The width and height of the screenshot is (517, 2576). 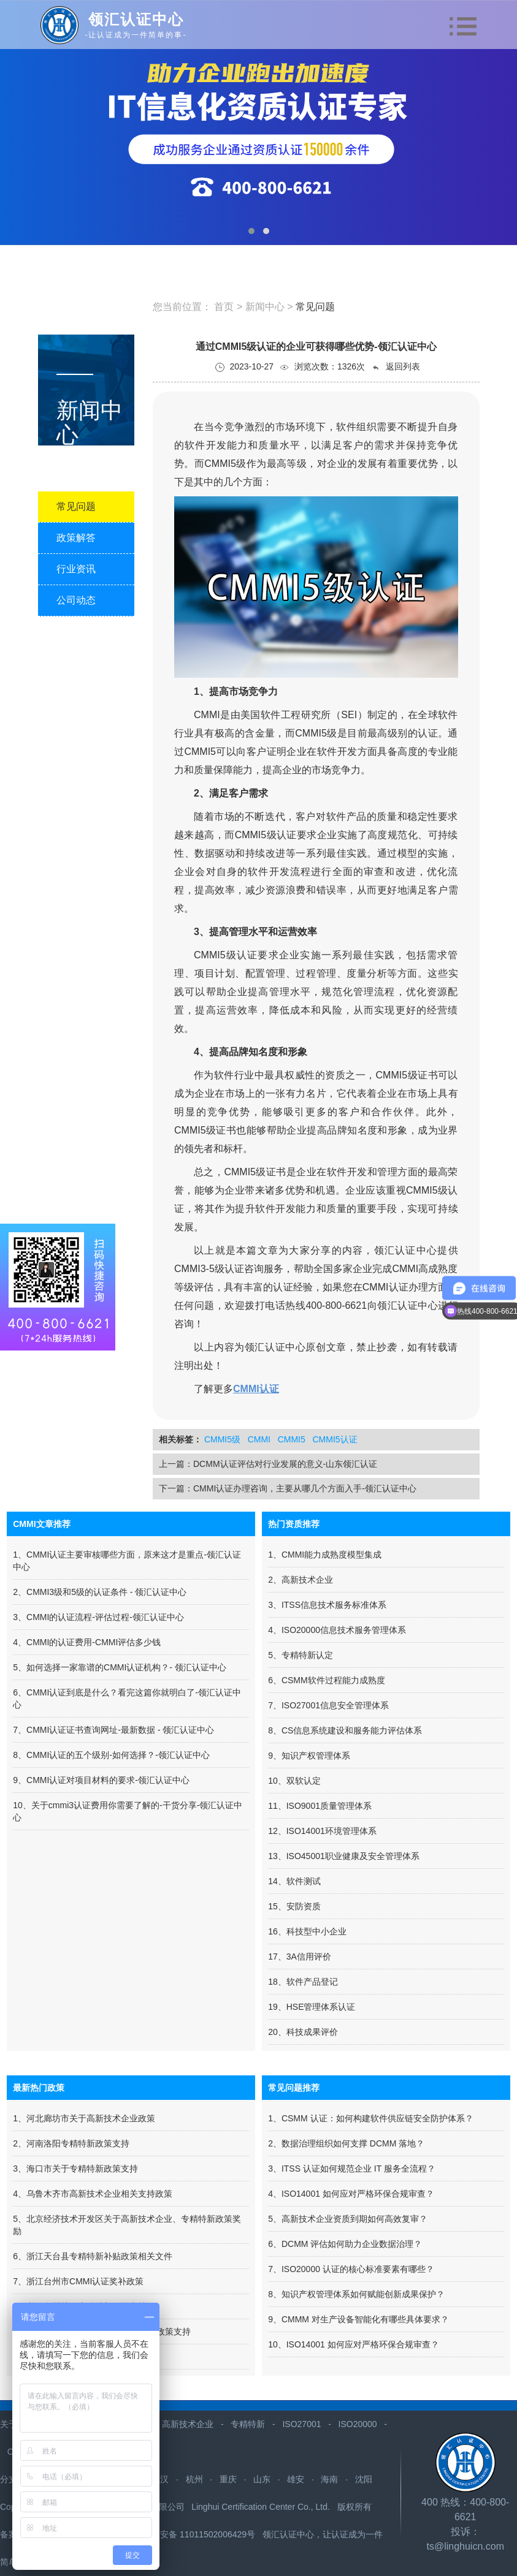 What do you see at coordinates (347, 2219) in the screenshot?
I see `5、高新技术企业资质到期如何高效复审？` at bounding box center [347, 2219].